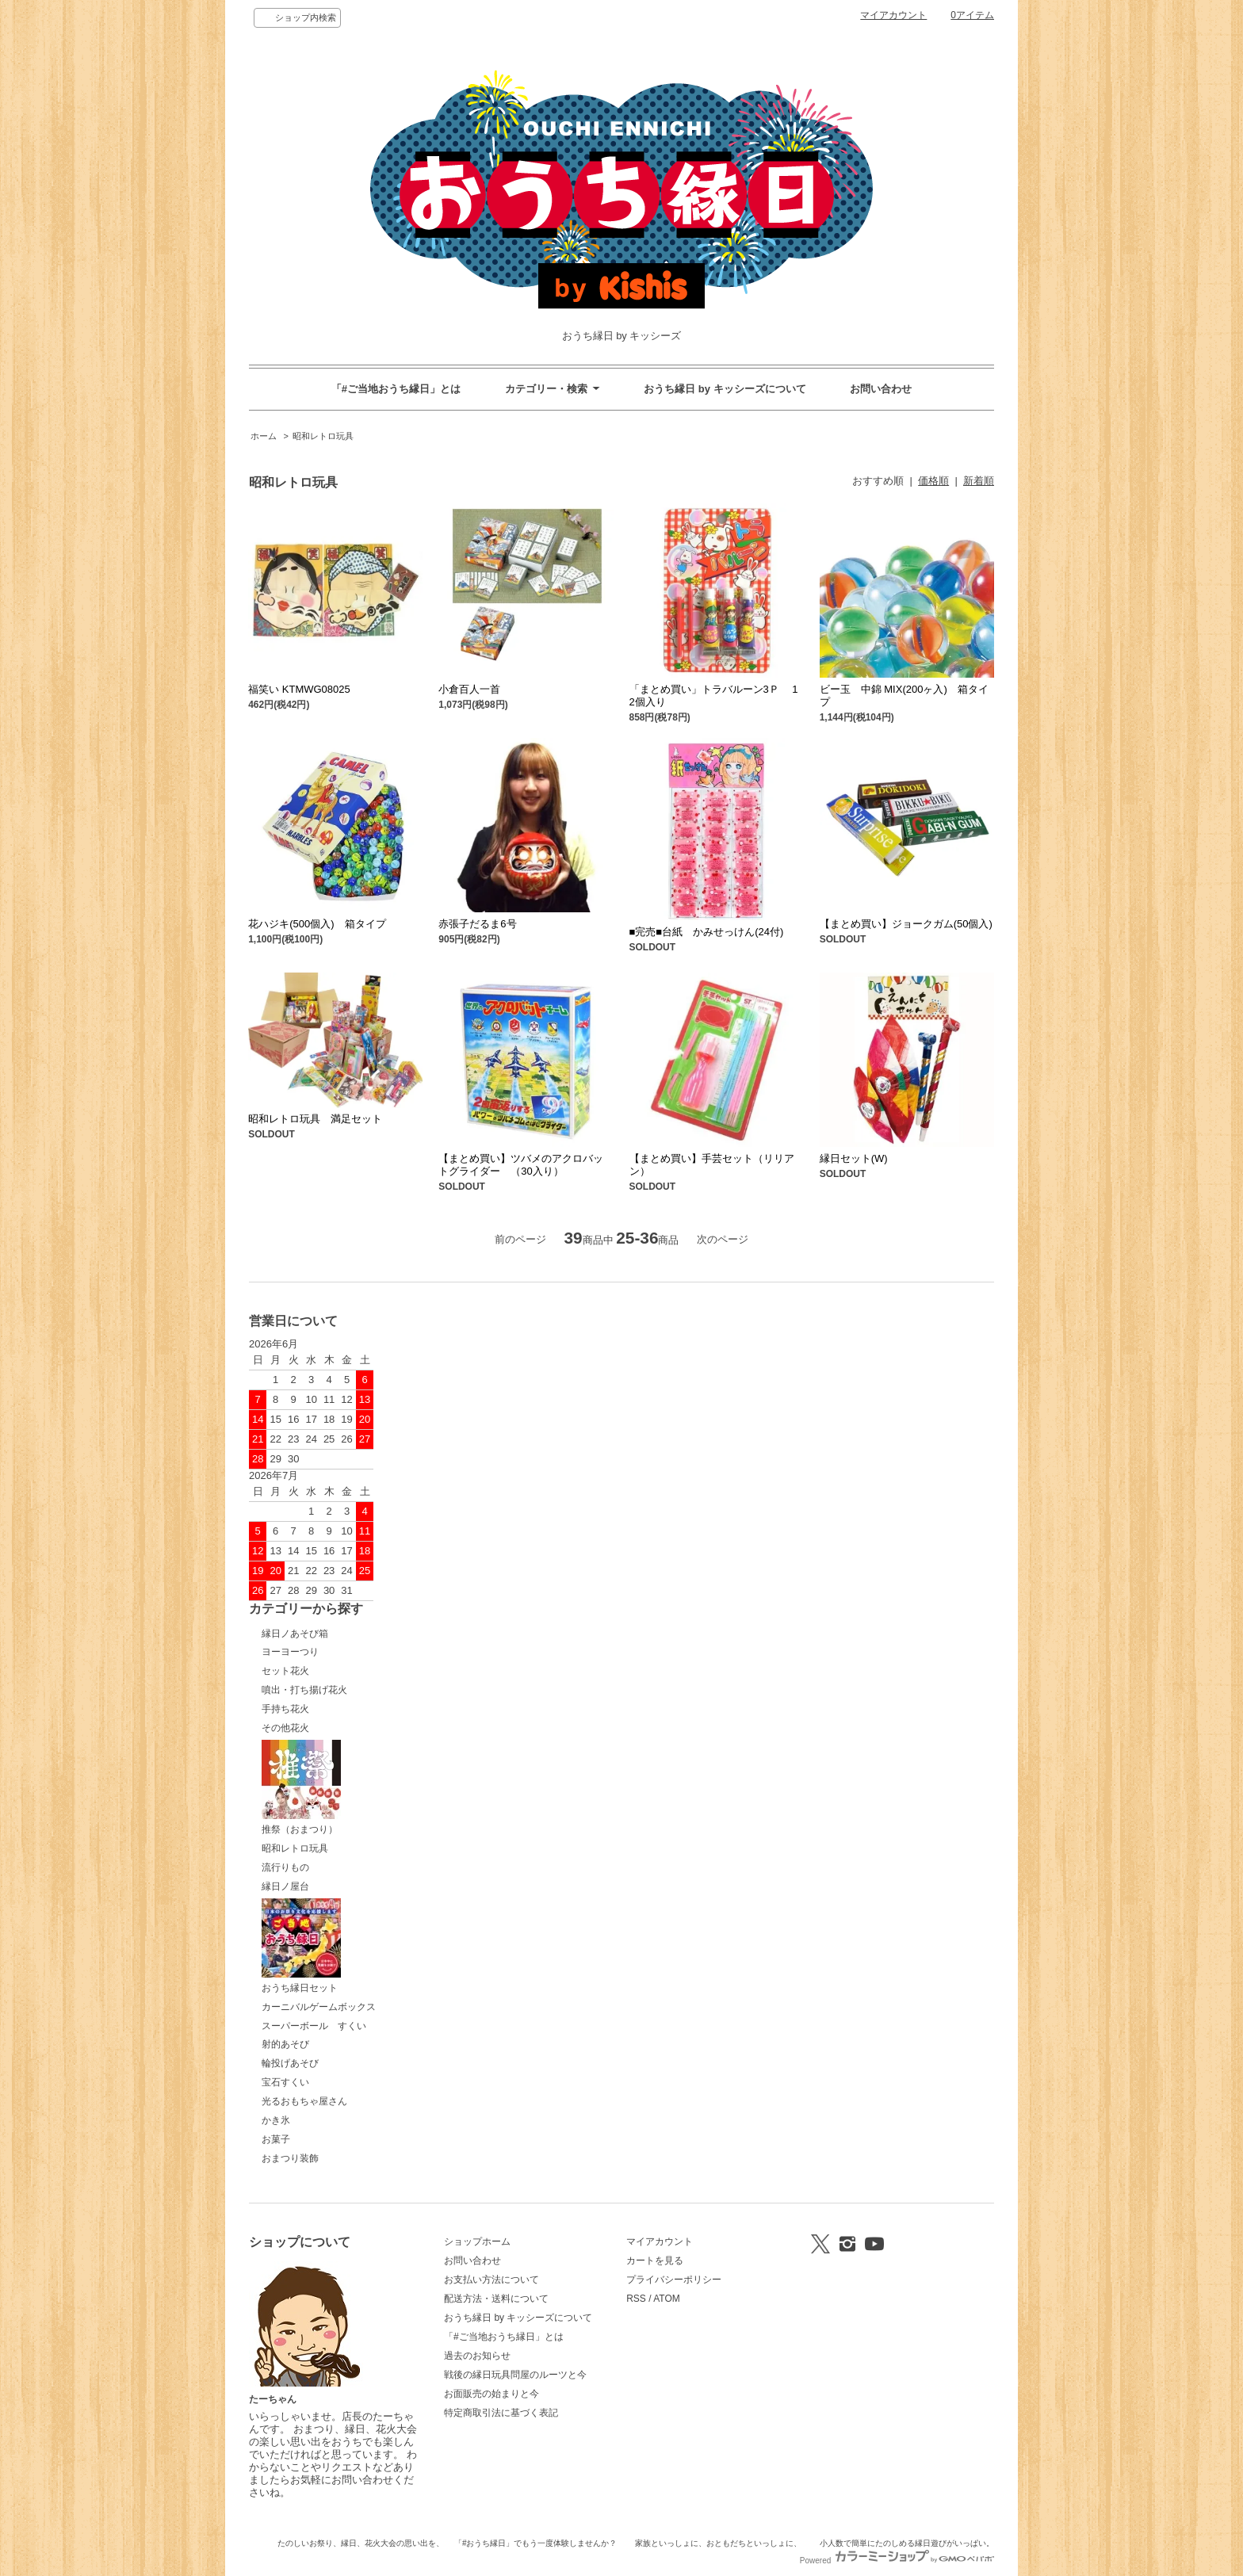 The height and width of the screenshot is (2576, 1243). I want to click on 新着順, so click(978, 481).